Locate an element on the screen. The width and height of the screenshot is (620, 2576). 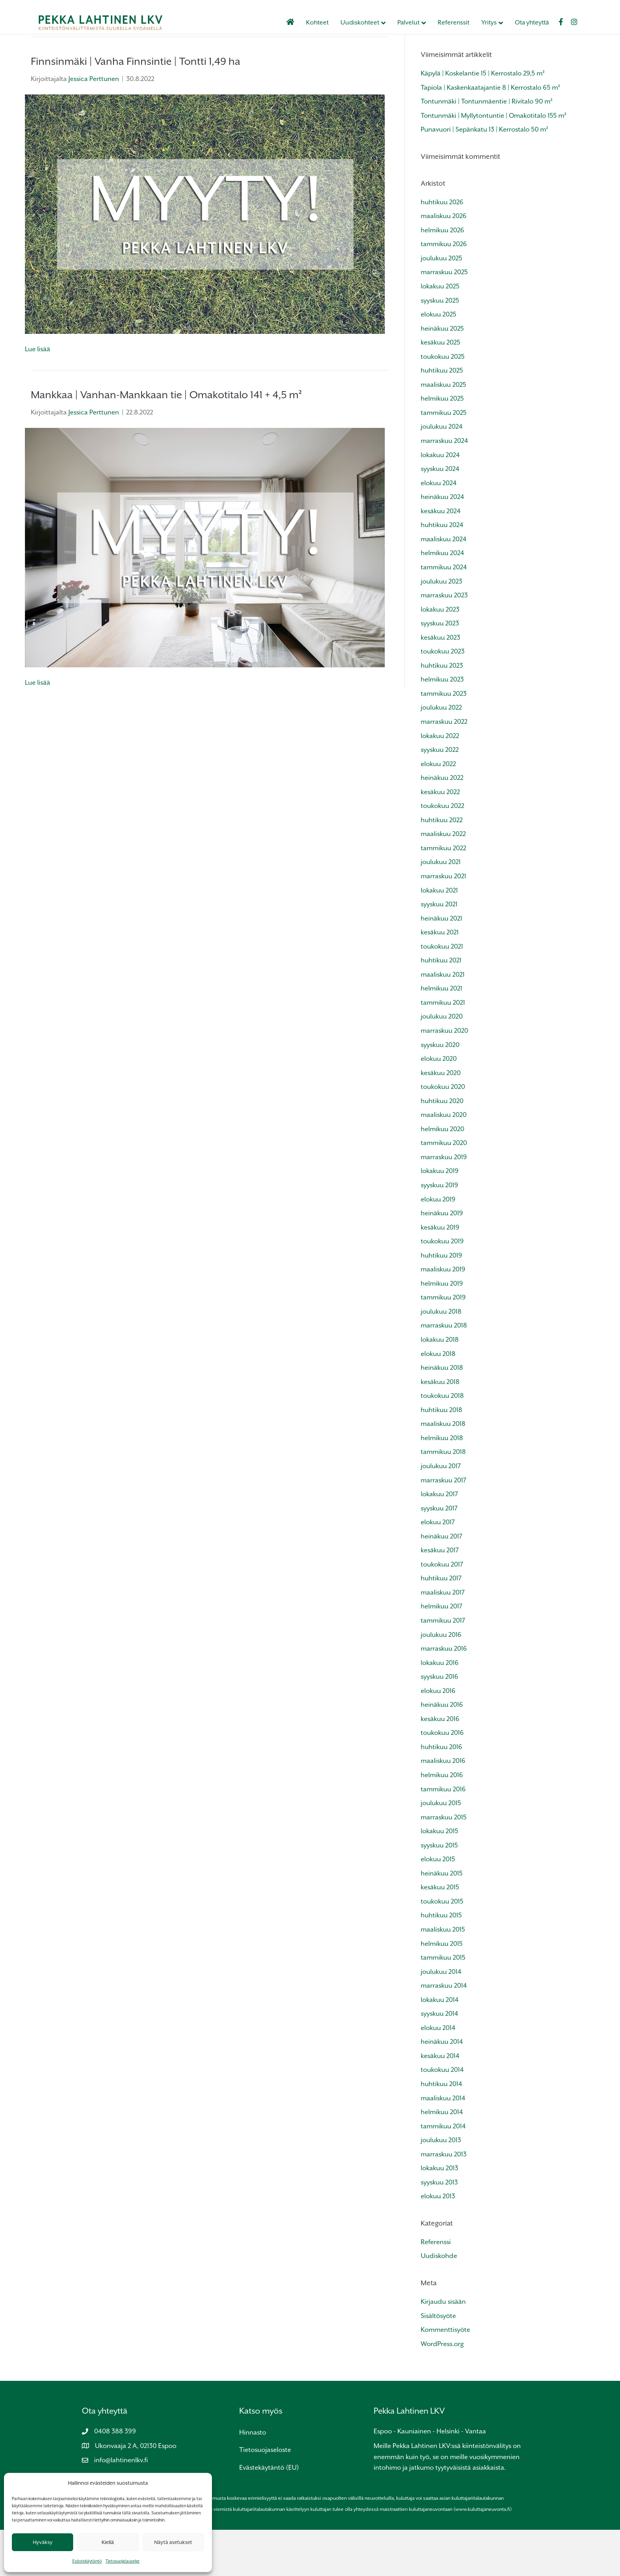
tammikuu 2024 is located at coordinates (444, 613).